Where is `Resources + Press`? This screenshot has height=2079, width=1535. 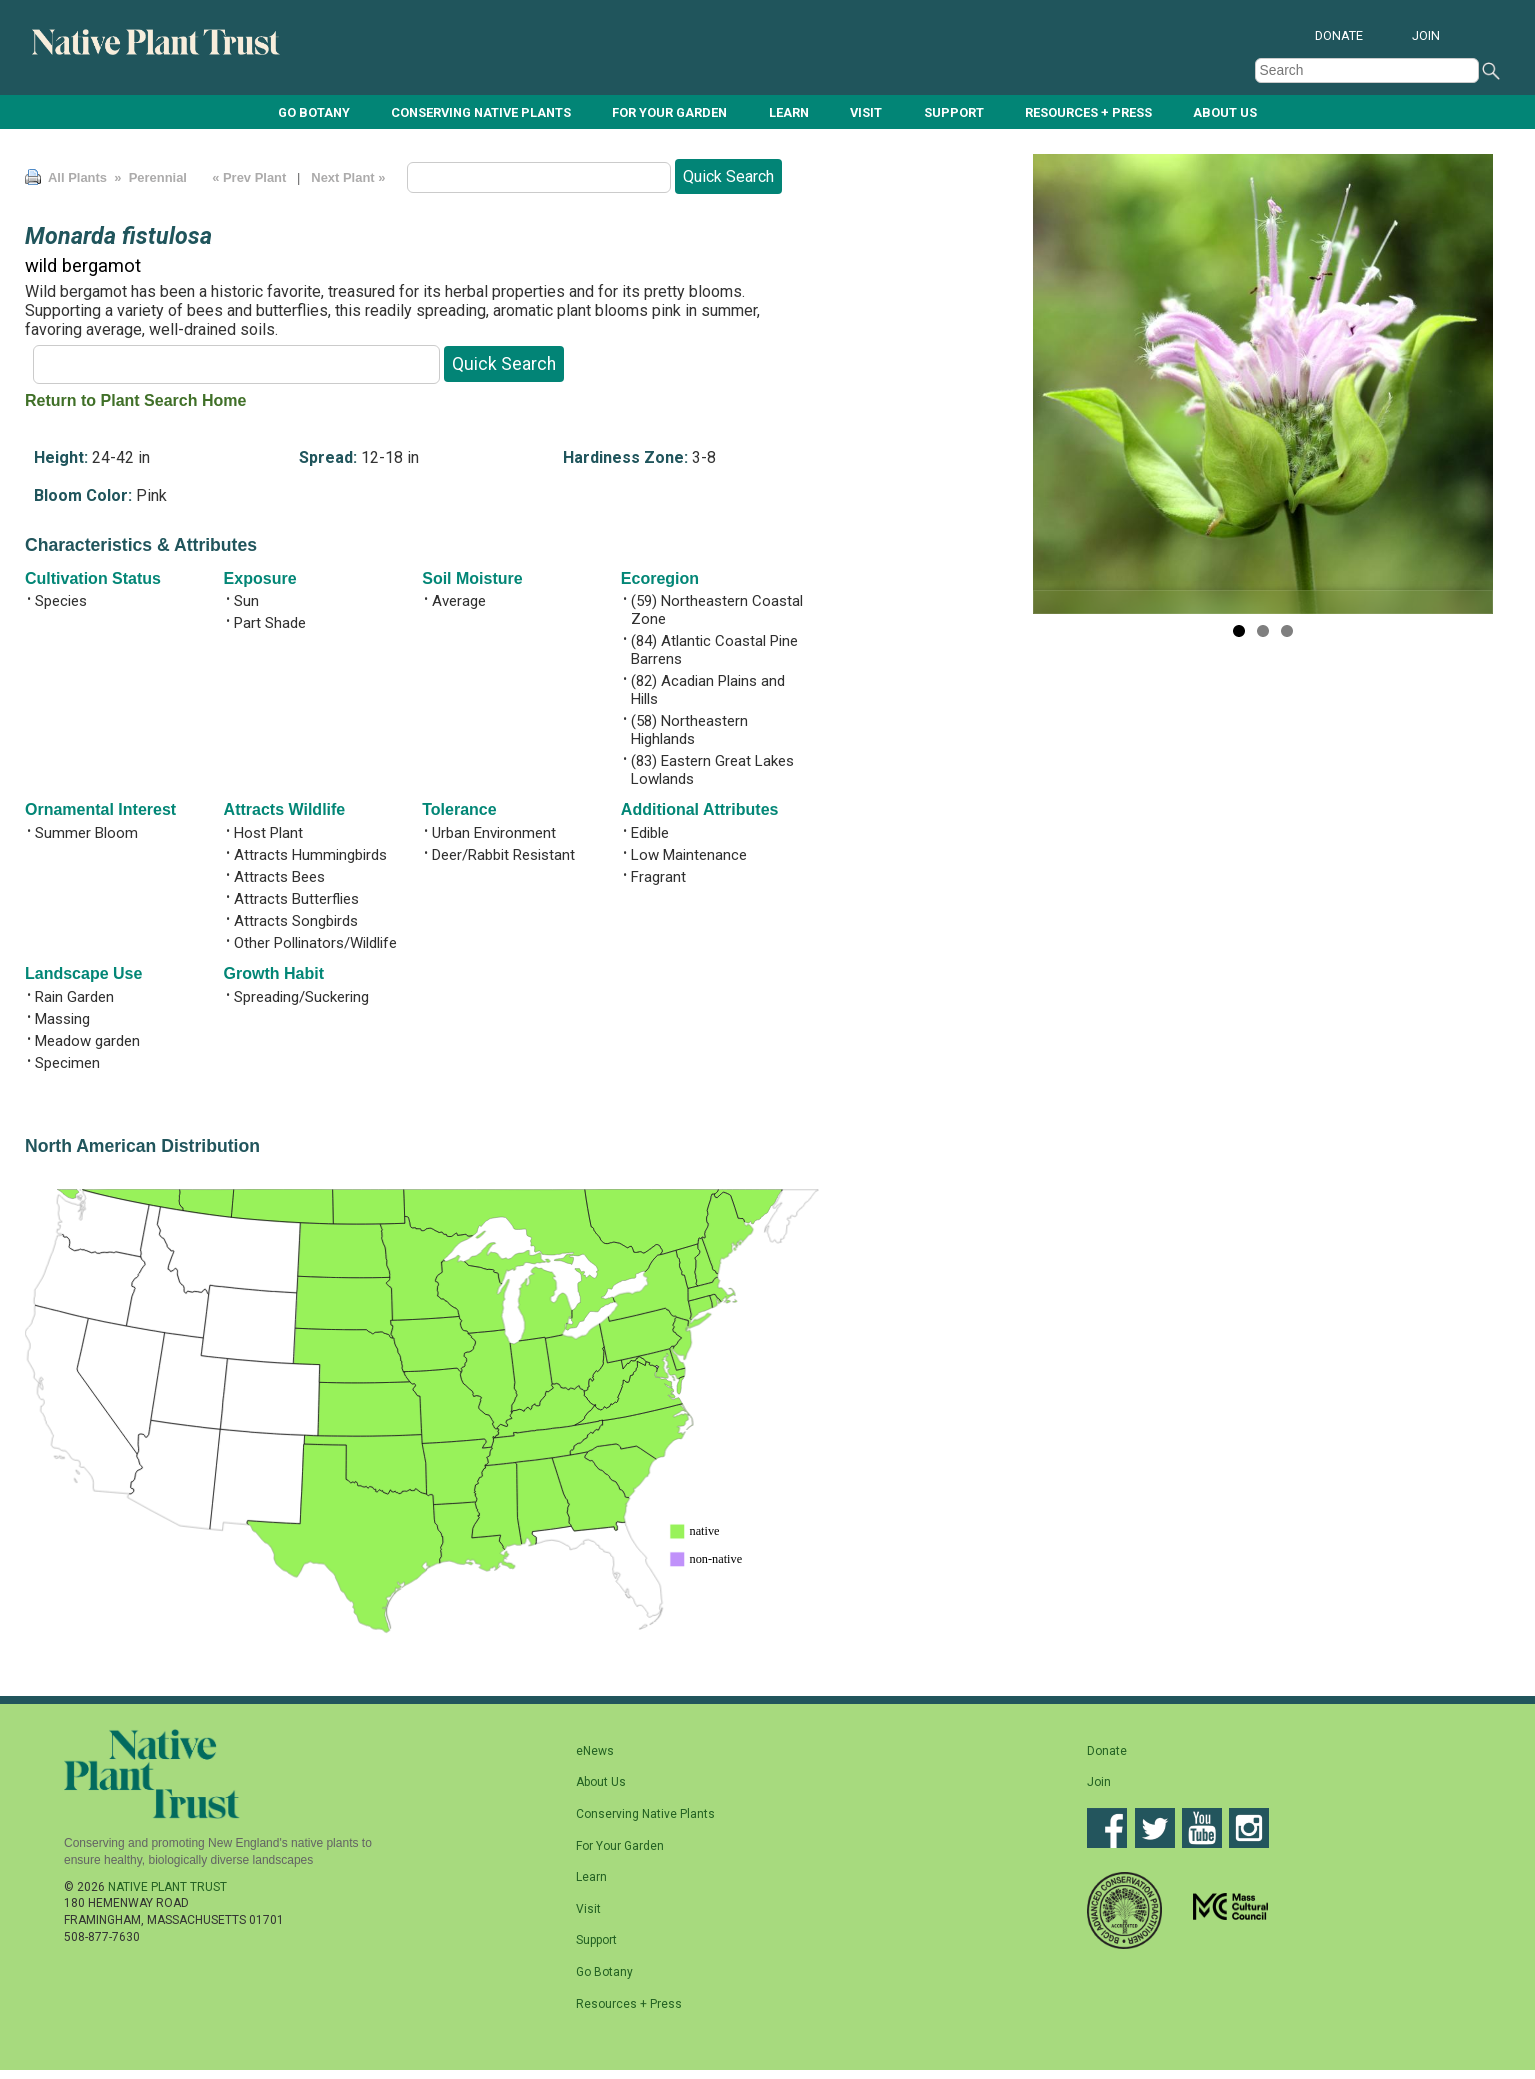 Resources + Press is located at coordinates (1088, 112).